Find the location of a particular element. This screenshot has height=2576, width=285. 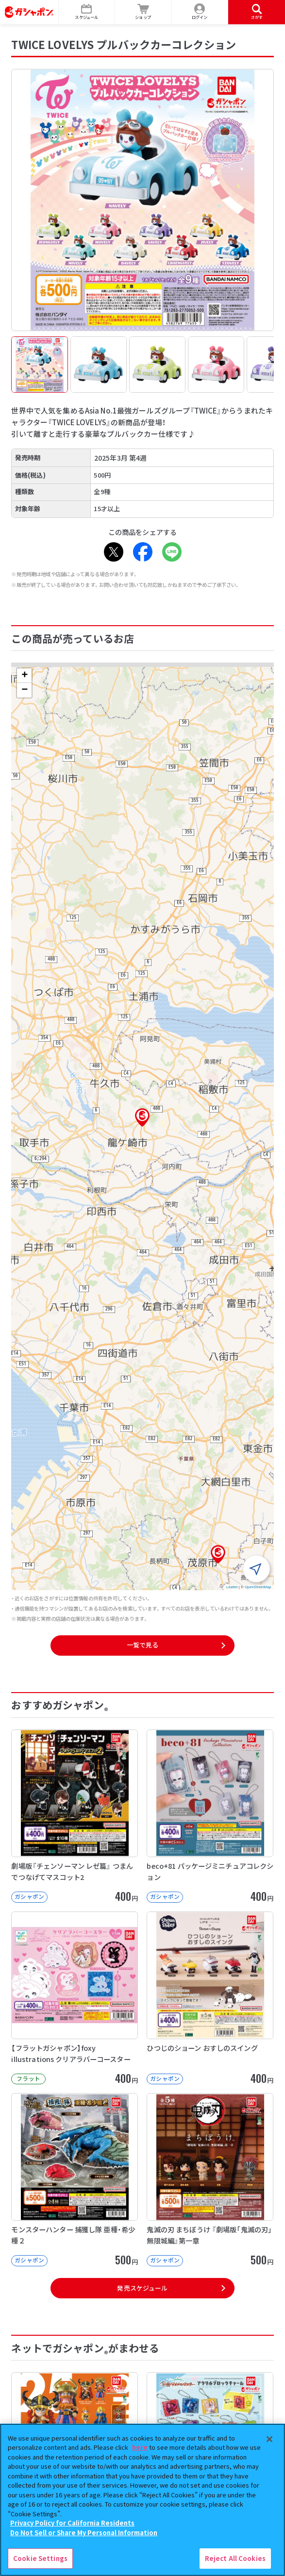

[Close] is located at coordinates (269, 2439).